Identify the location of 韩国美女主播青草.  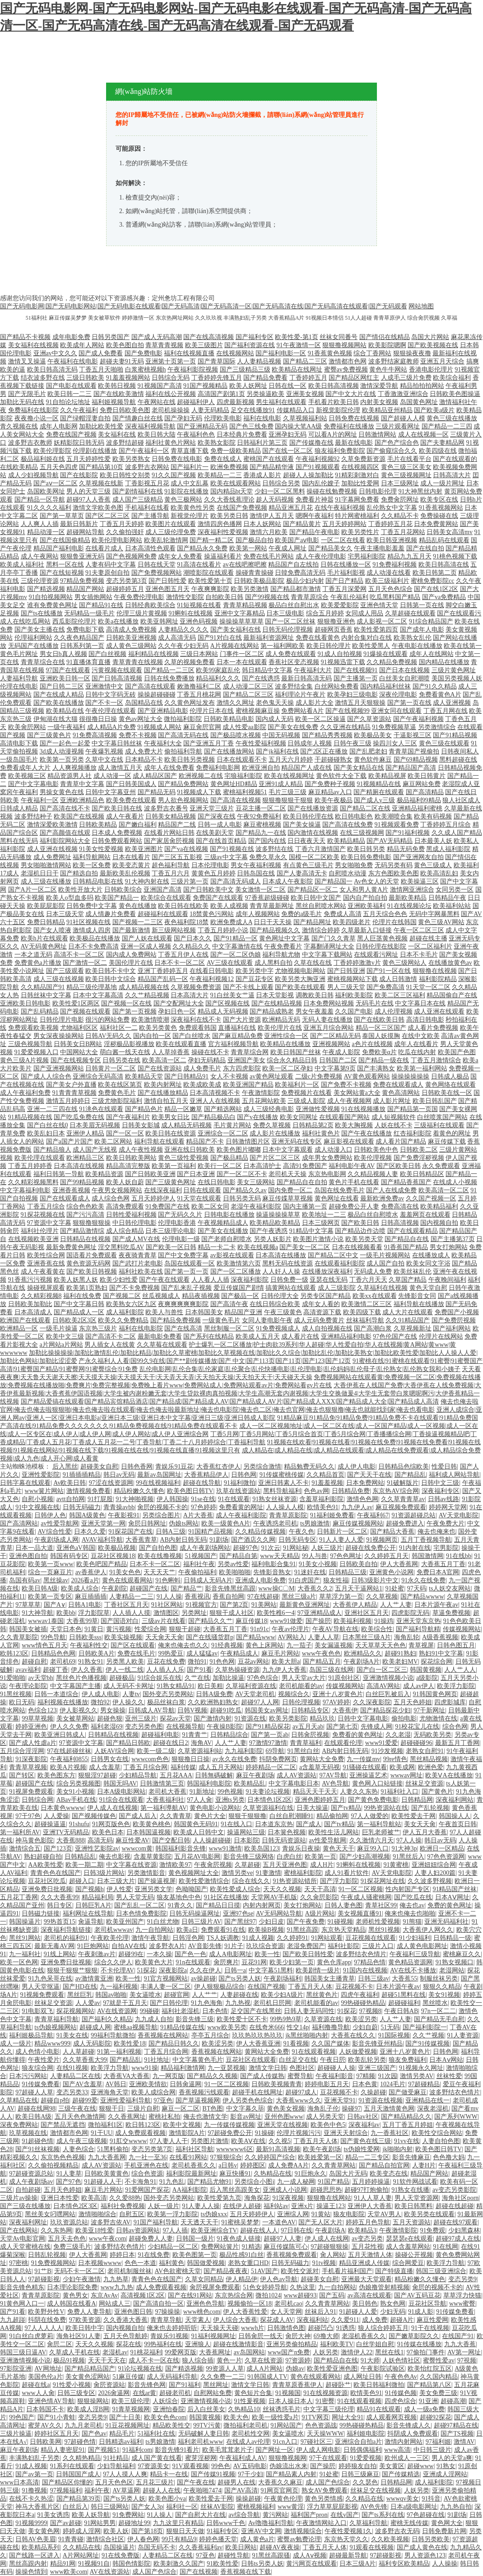
(329, 1978).